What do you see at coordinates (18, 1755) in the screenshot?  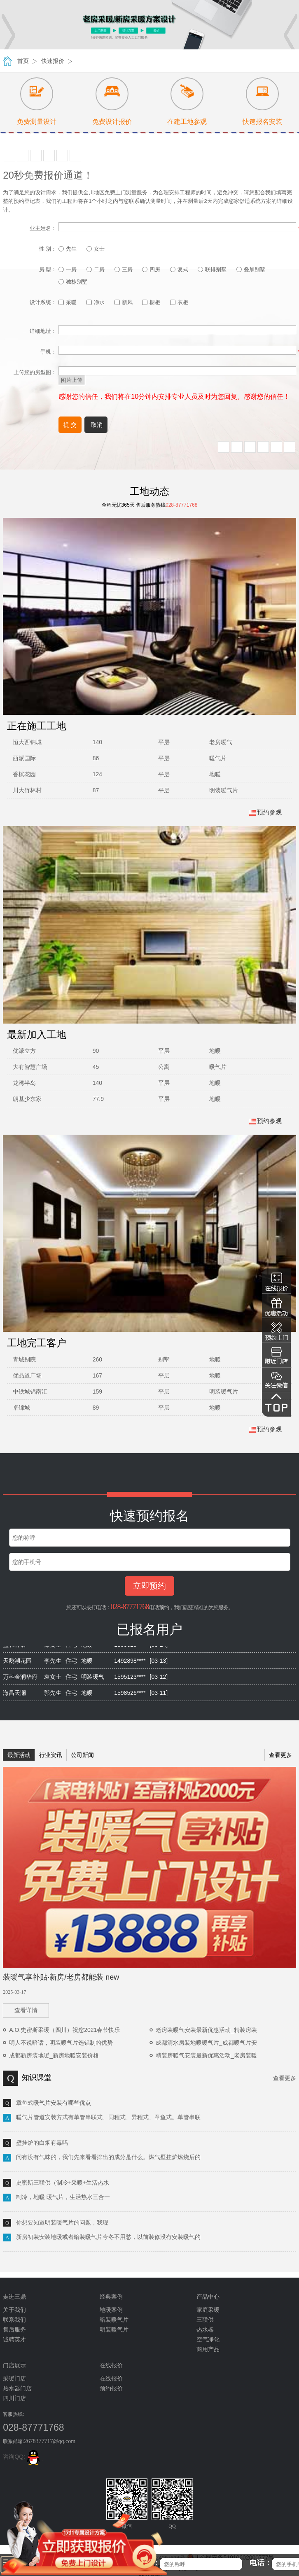 I see `最新活动` at bounding box center [18, 1755].